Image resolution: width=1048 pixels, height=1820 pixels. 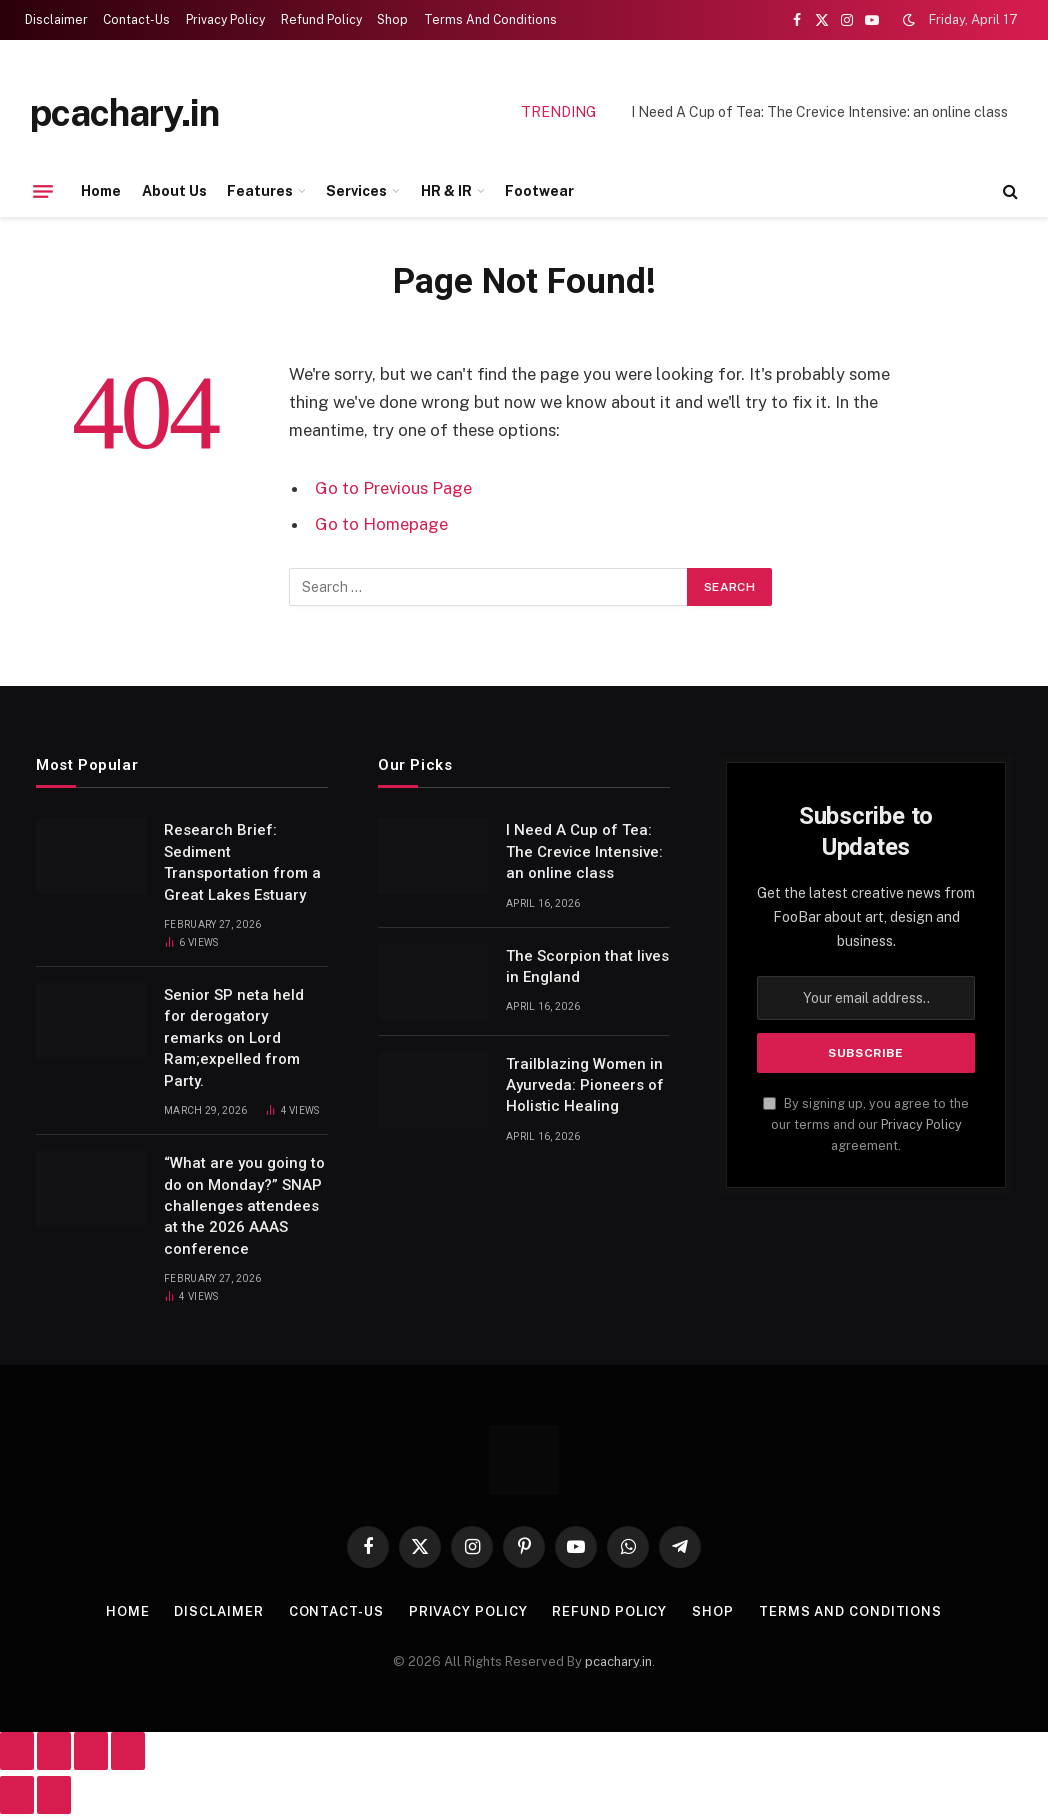 What do you see at coordinates (174, 191) in the screenshot?
I see `About Us` at bounding box center [174, 191].